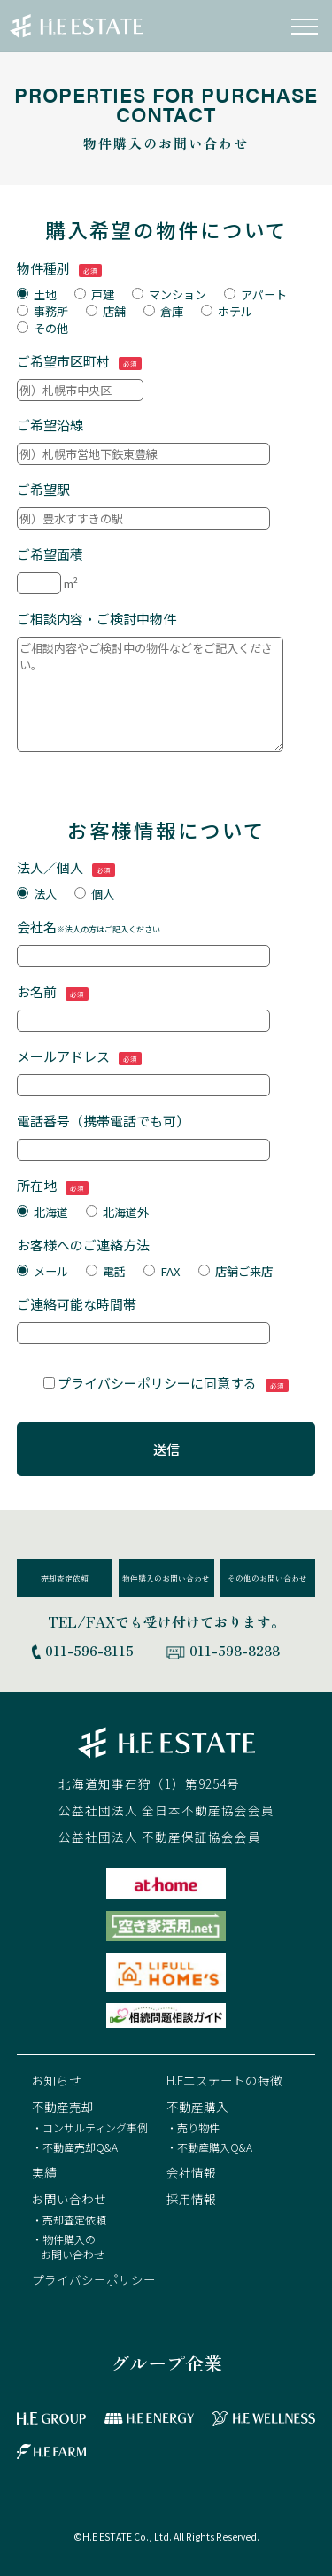 The width and height of the screenshot is (332, 2576). Describe the element at coordinates (166, 1578) in the screenshot. I see `物件購入のお問い合わせ` at that location.